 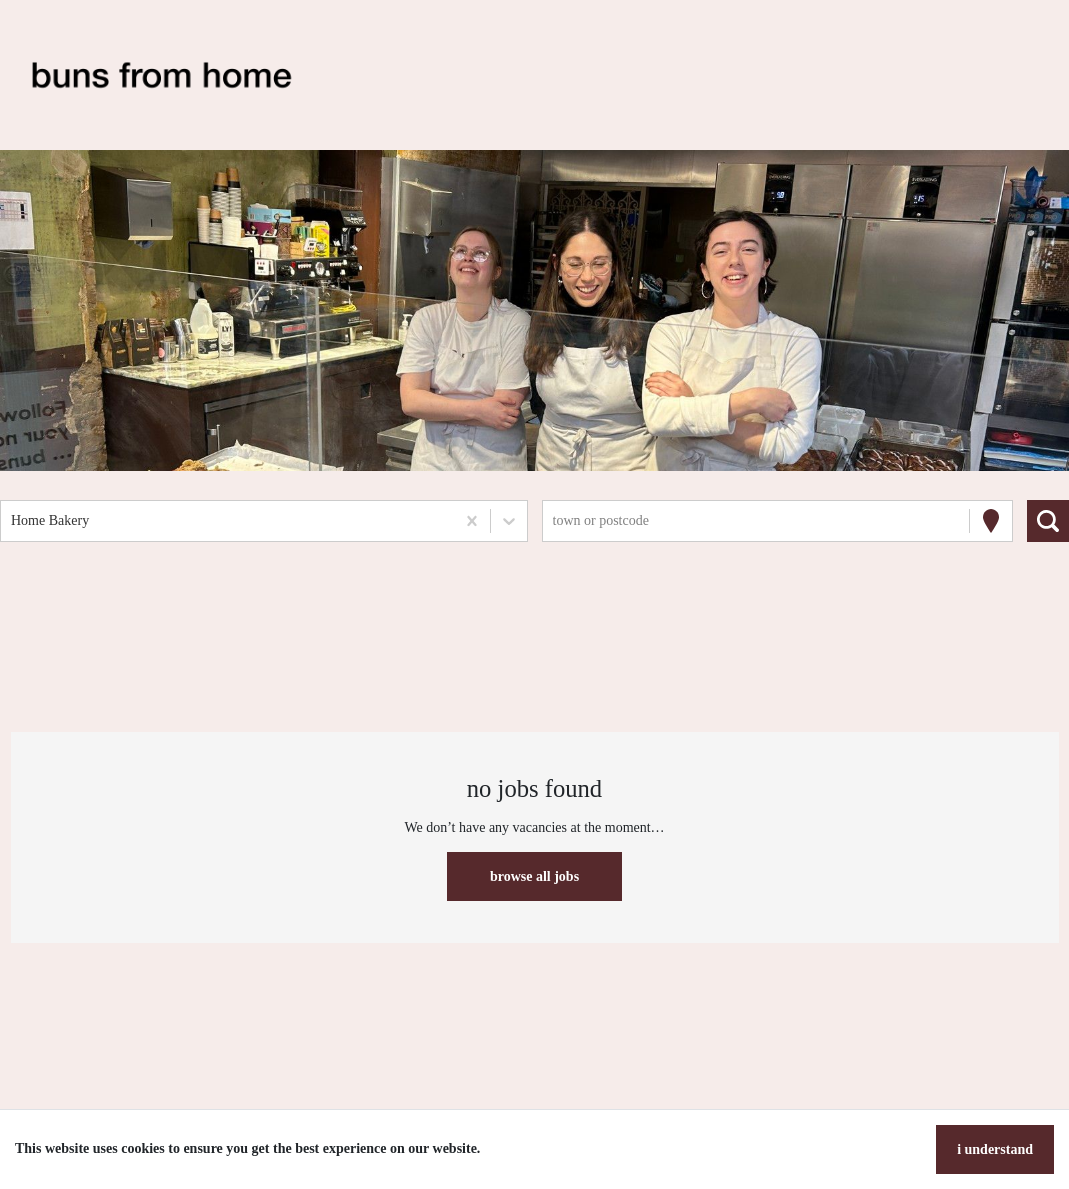 I want to click on I understand [Accept cookies], so click(x=995, y=1149).